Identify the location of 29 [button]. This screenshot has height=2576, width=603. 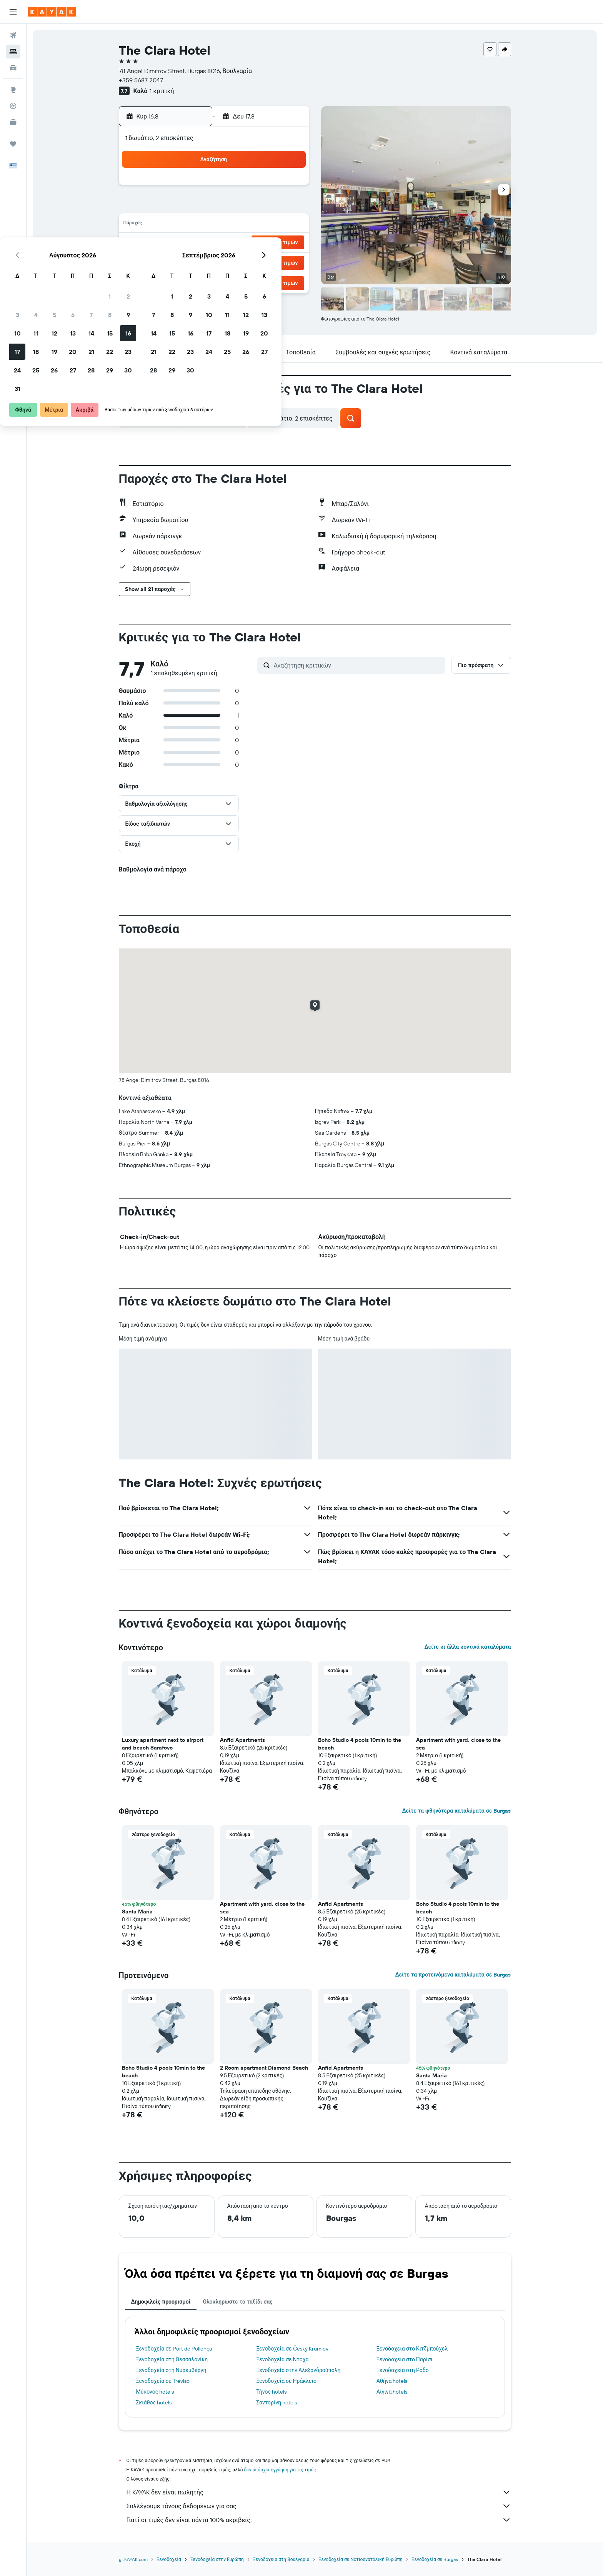
(270, 261).